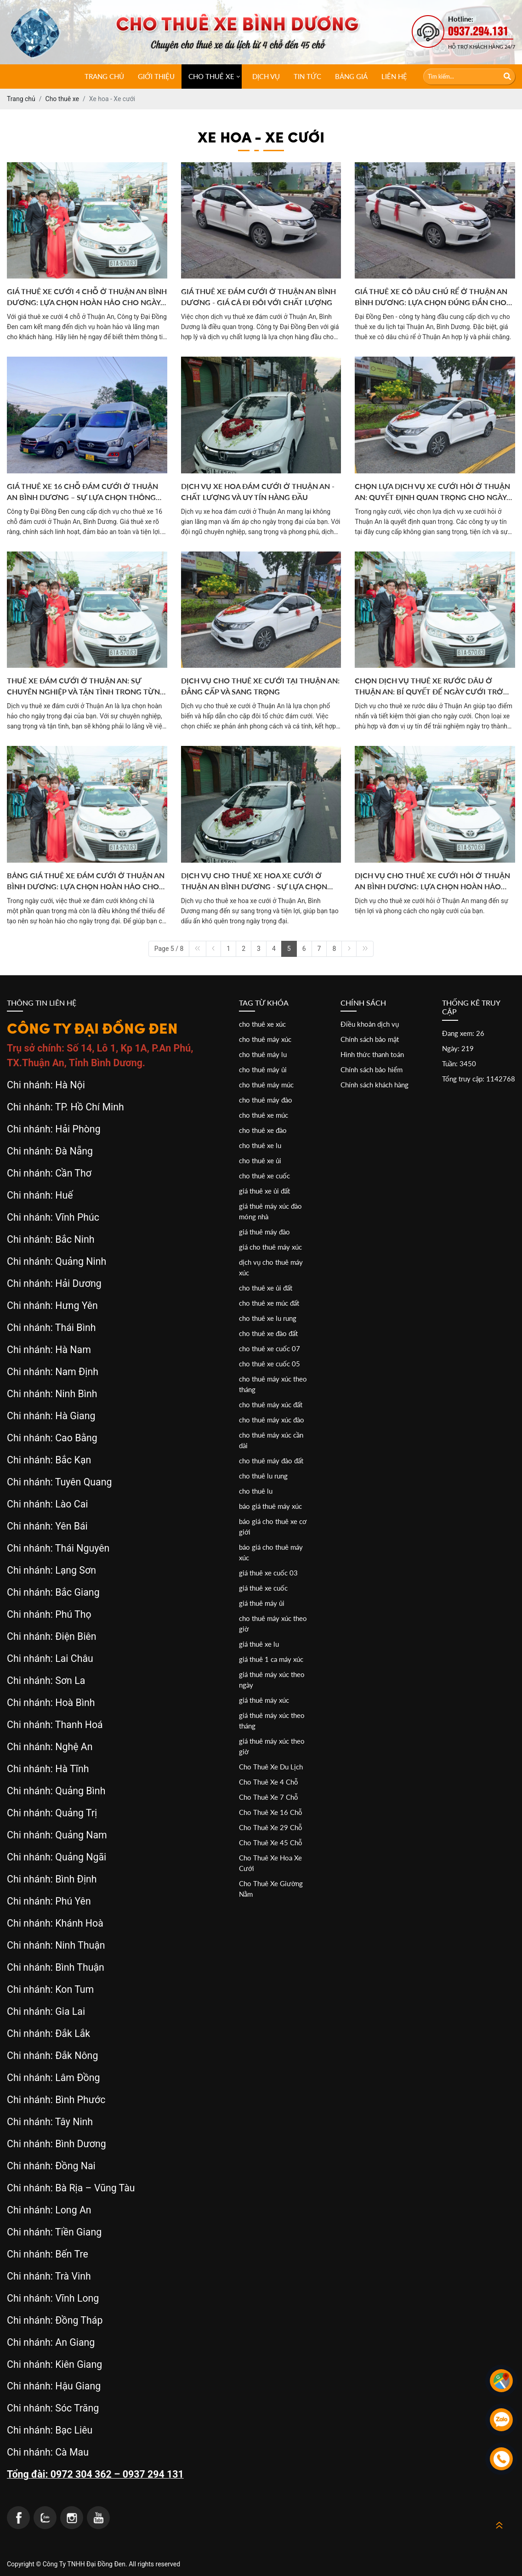  What do you see at coordinates (268, 1333) in the screenshot?
I see `cho thuê xe đào đất` at bounding box center [268, 1333].